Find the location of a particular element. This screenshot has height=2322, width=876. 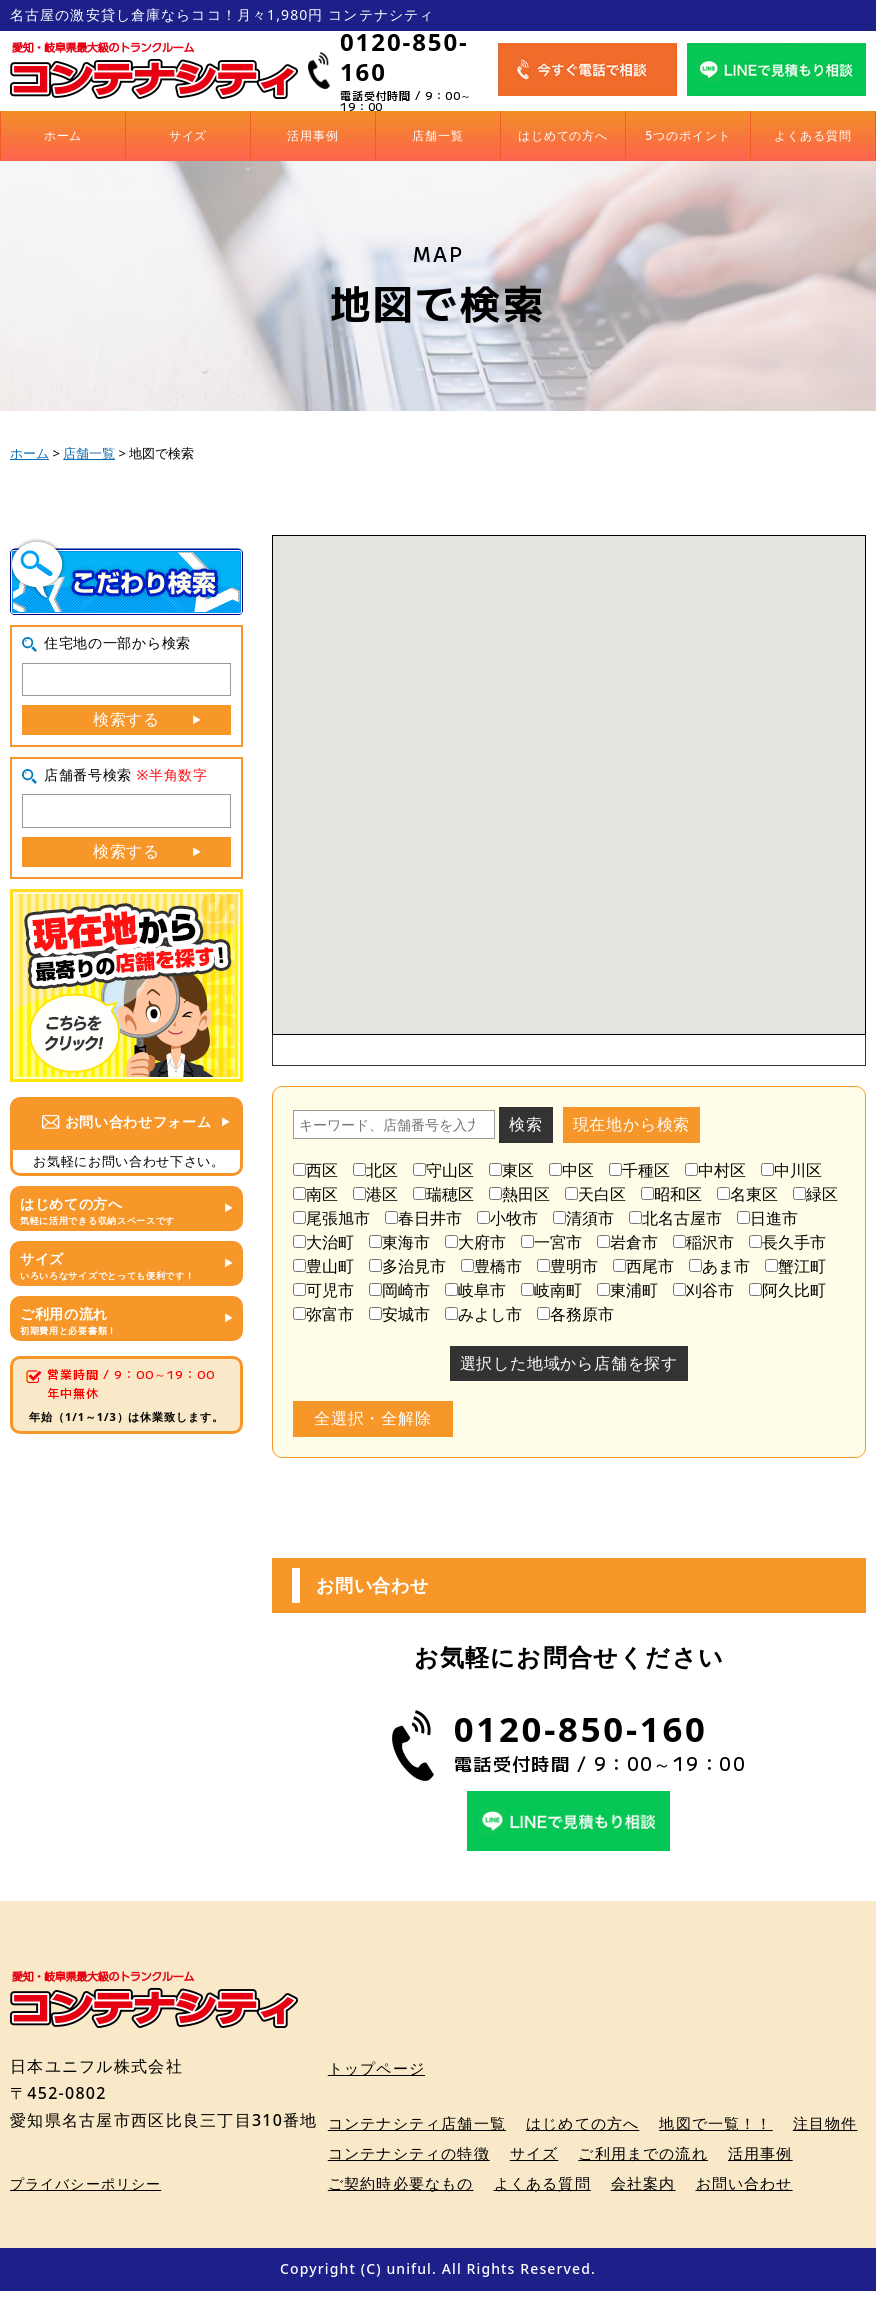

トップページ is located at coordinates (380, 2068).